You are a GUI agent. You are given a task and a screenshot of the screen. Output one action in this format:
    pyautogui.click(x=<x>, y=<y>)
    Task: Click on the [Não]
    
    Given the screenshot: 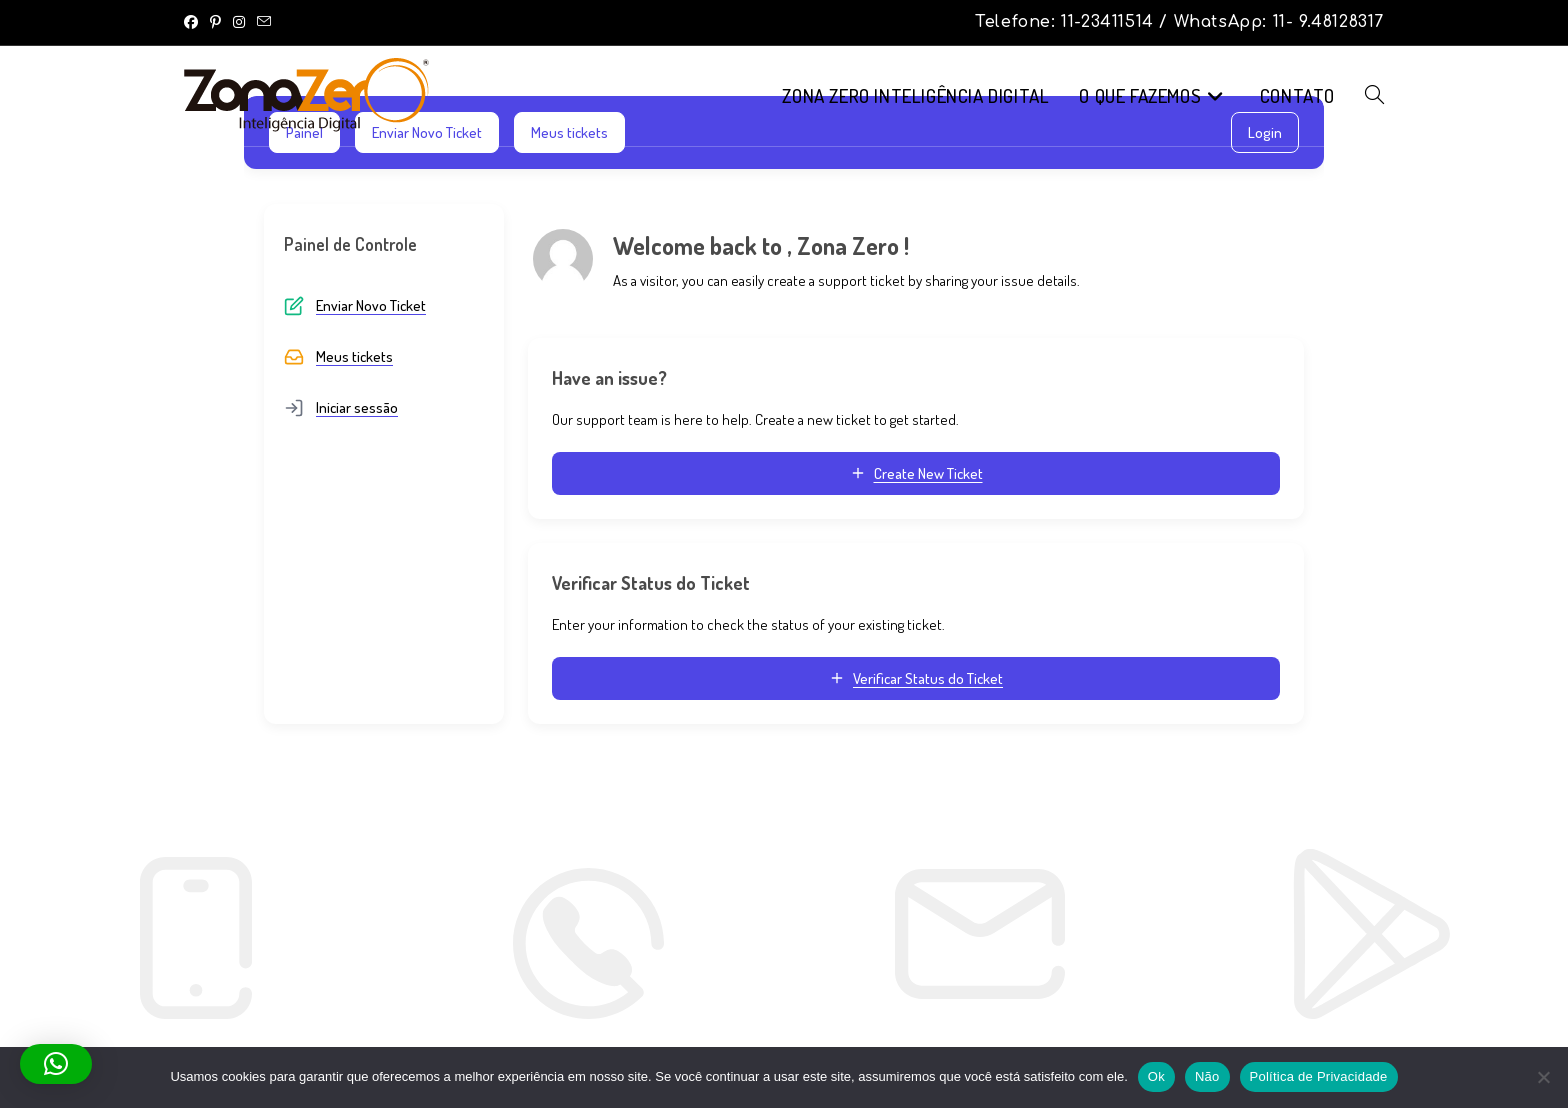 What is the action you would take?
    pyautogui.click(x=1543, y=1077)
    